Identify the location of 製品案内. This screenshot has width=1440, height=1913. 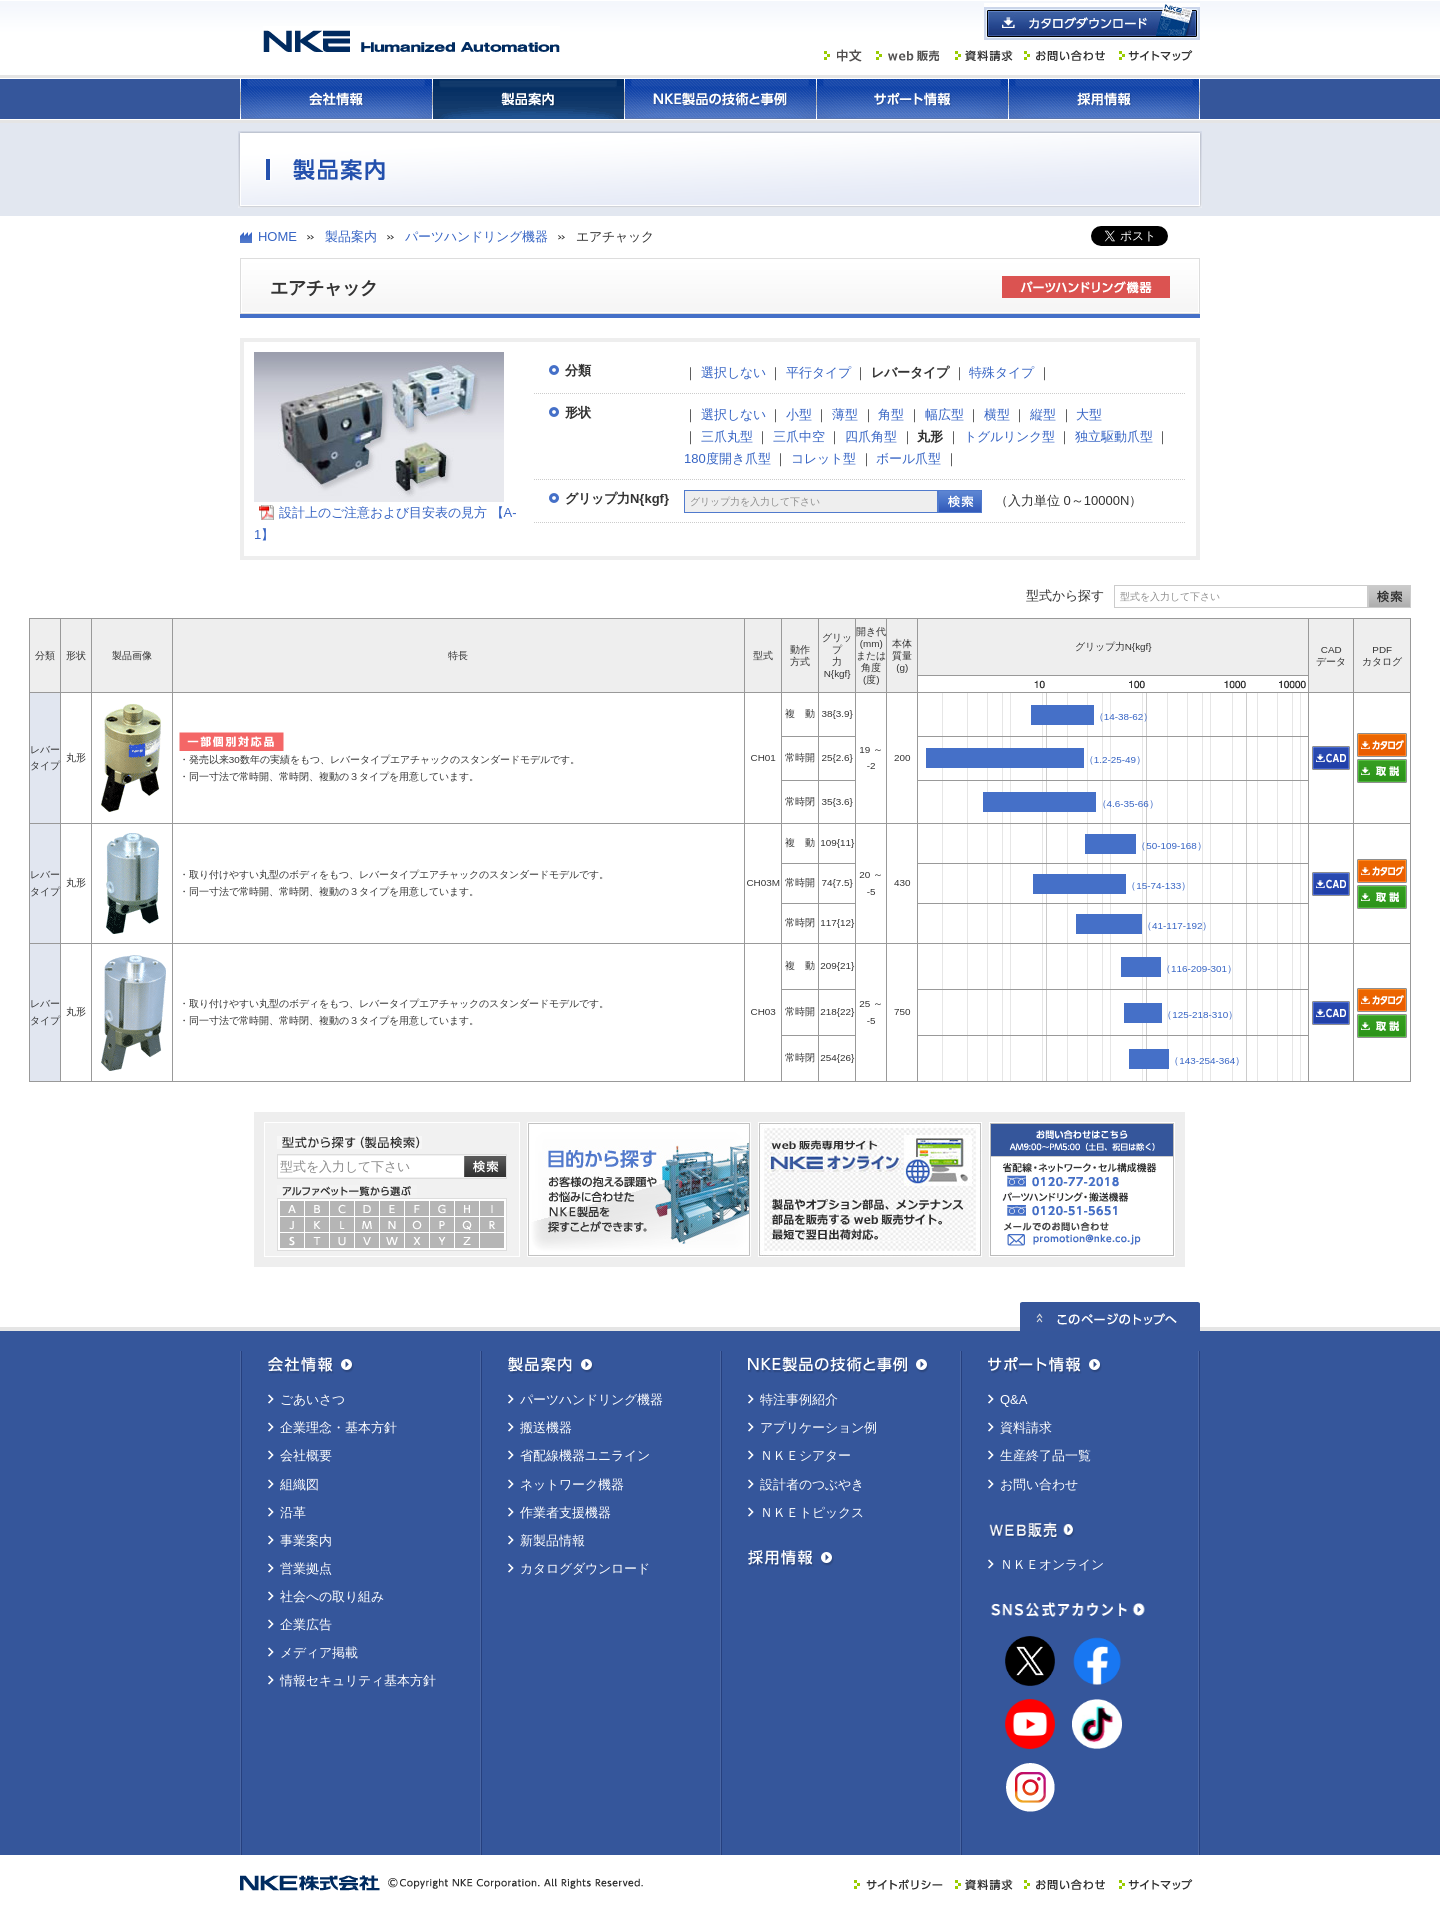
(528, 99).